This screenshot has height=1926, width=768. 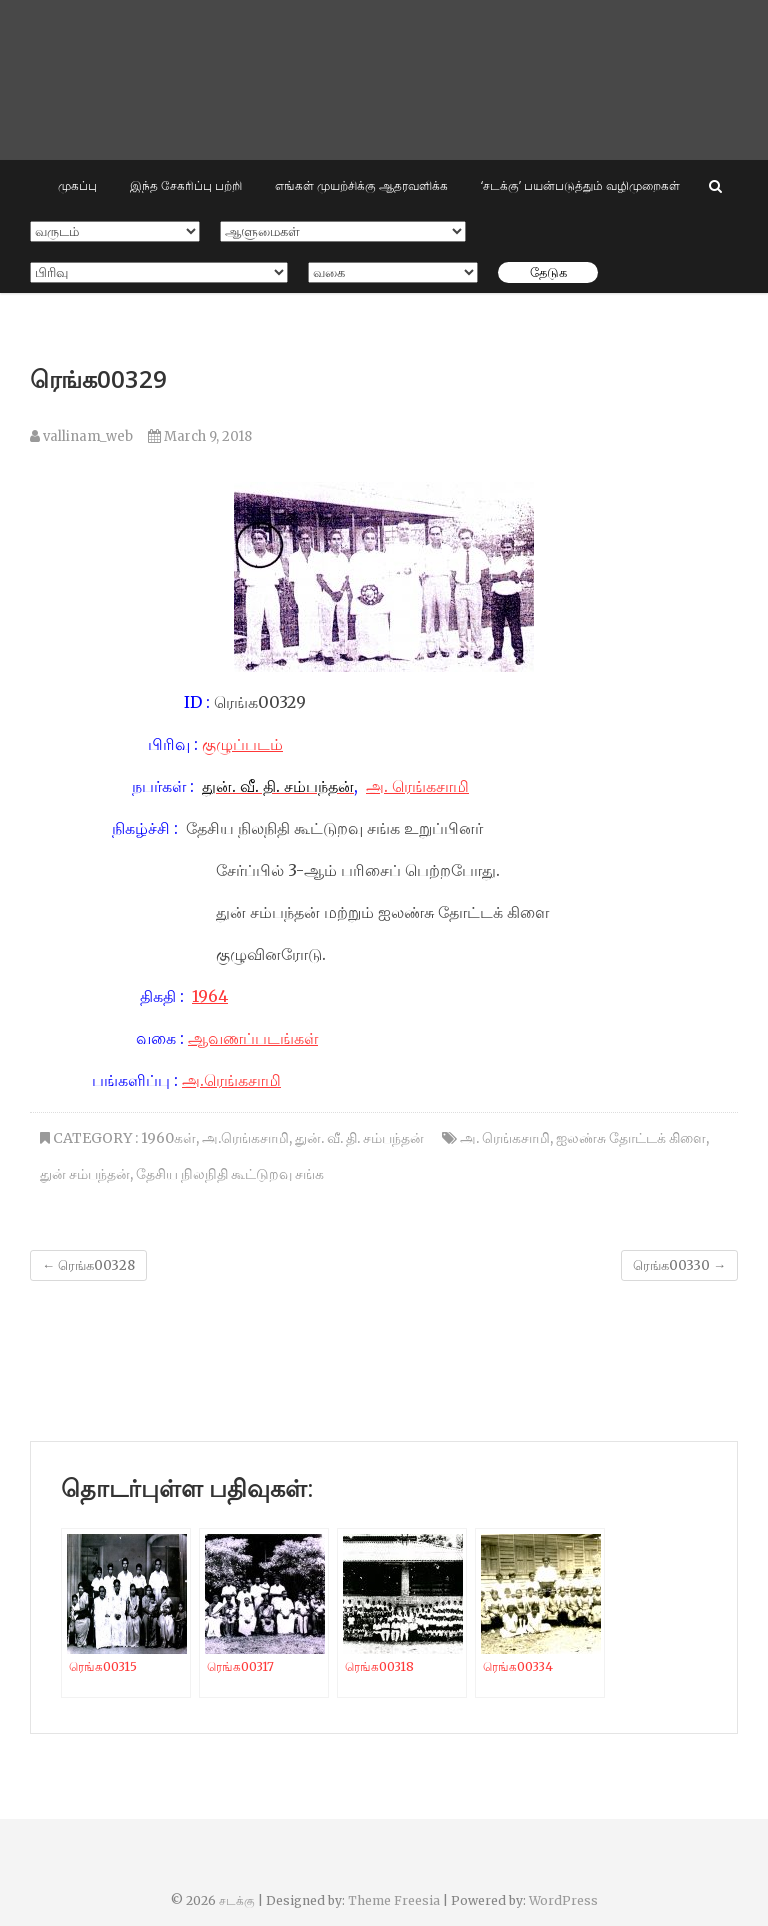 I want to click on ரெங்க00328, so click(x=88, y=1265).